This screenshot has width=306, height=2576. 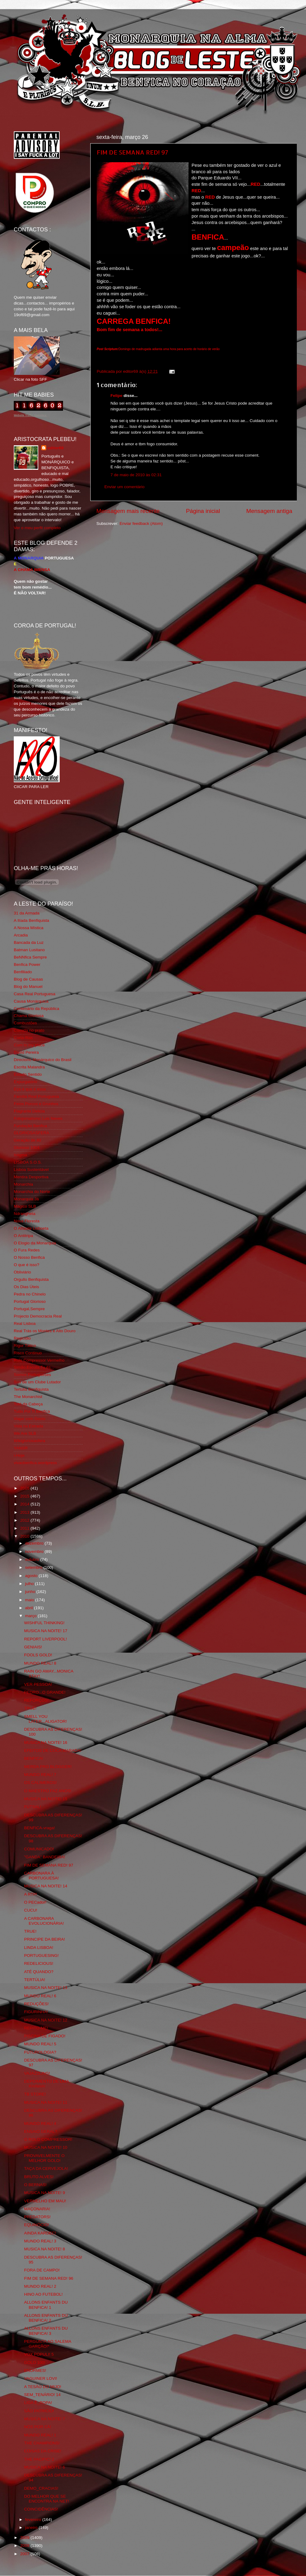 I want to click on O Fura Redes, so click(x=27, y=1250).